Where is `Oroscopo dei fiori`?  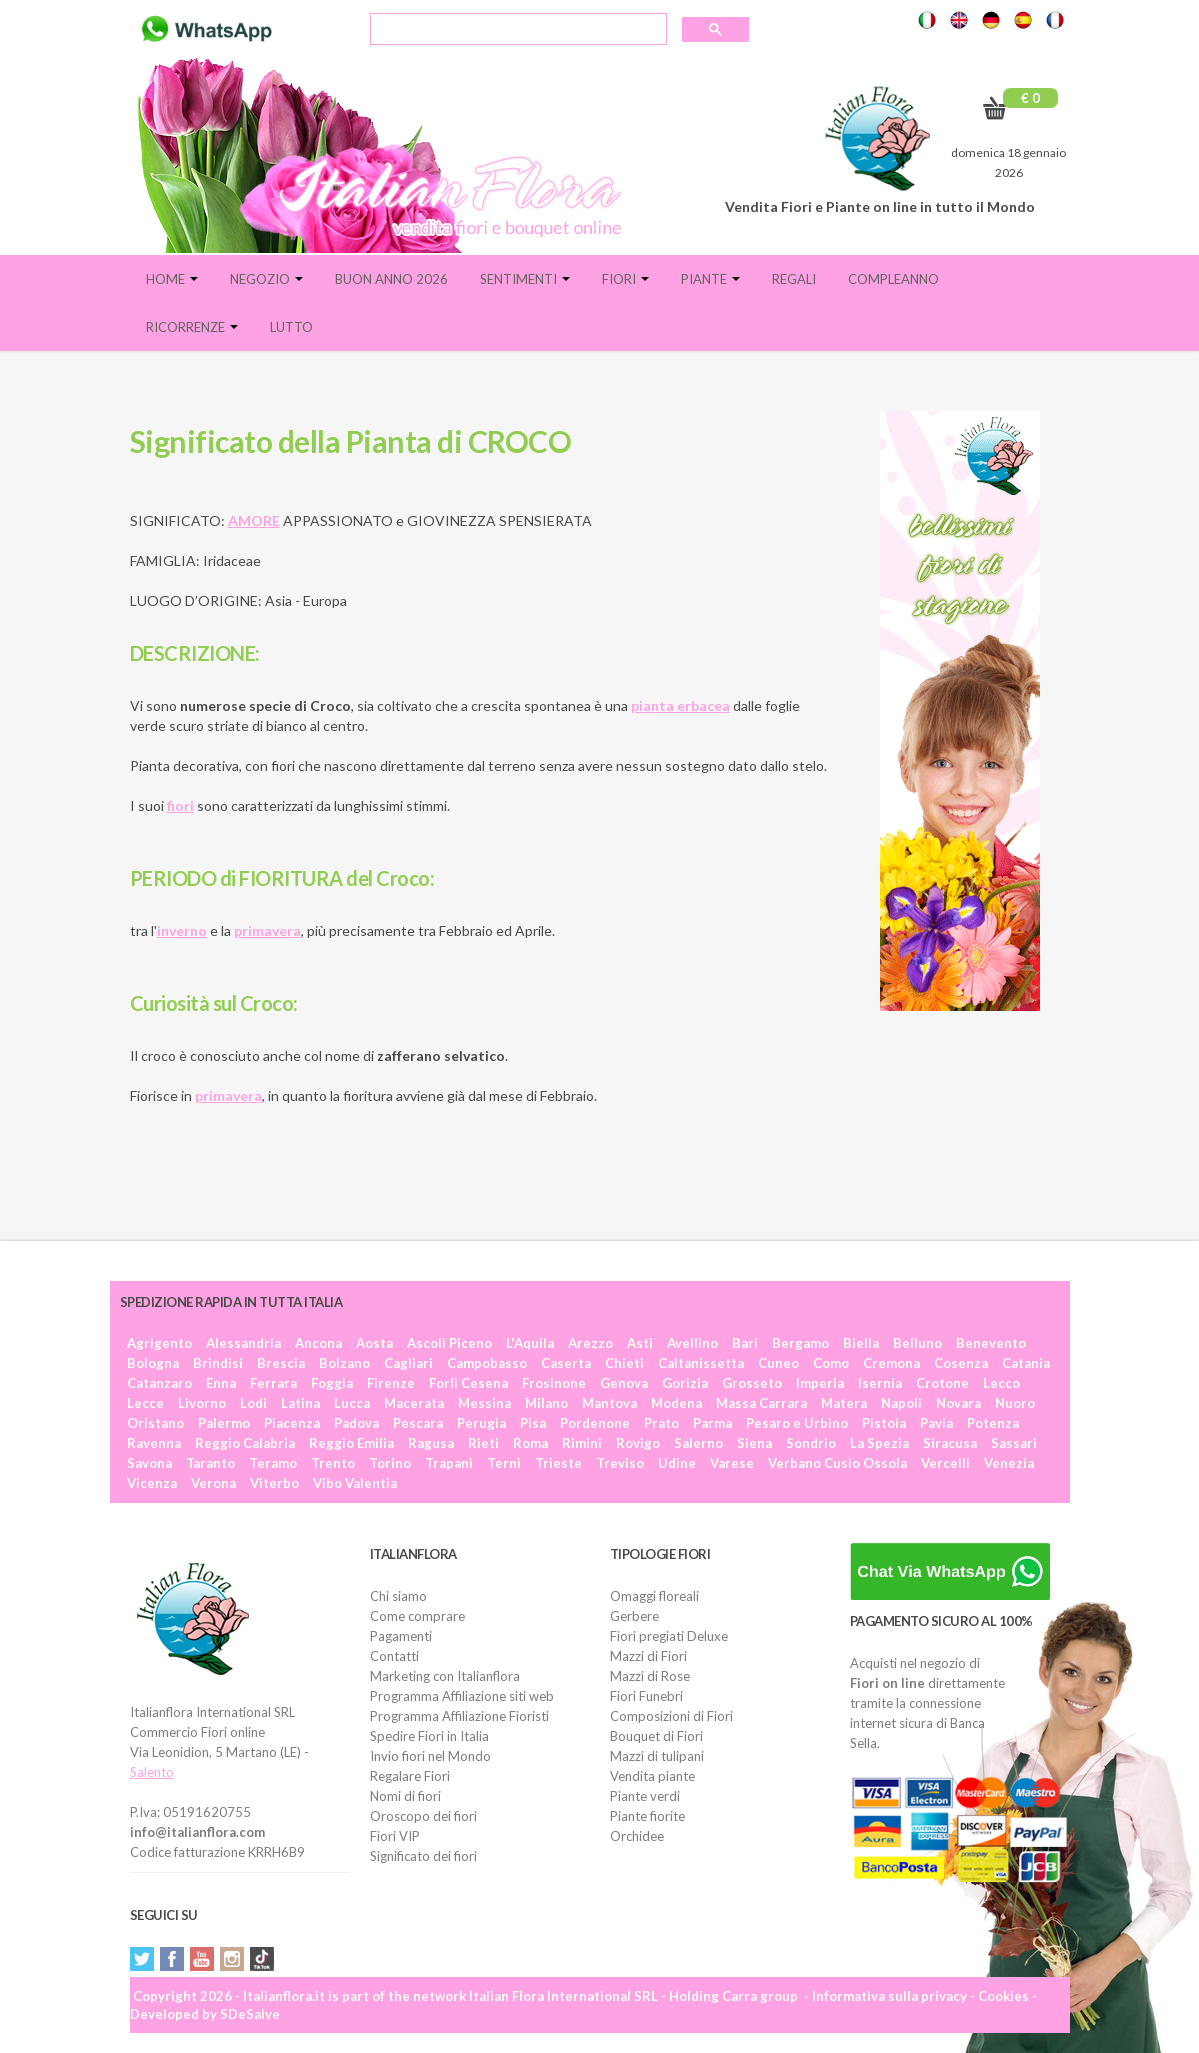
Oroscopo dei fiori is located at coordinates (423, 1816).